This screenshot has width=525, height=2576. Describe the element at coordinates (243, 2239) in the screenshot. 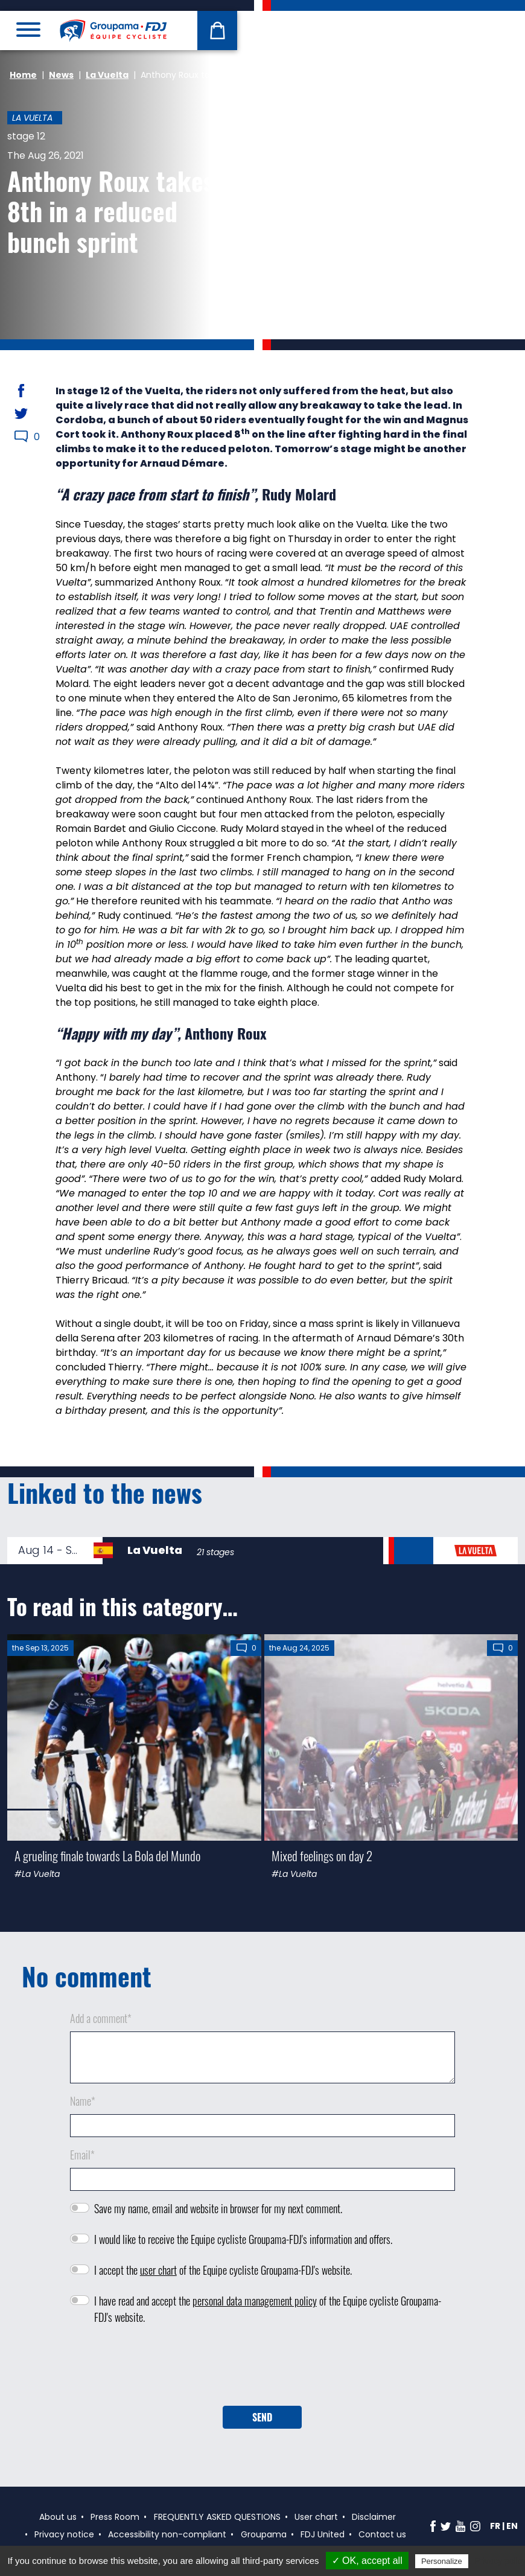

I see `I would like to receive the Equipe cycliste Groupama-FDJ's information and offers.` at that location.